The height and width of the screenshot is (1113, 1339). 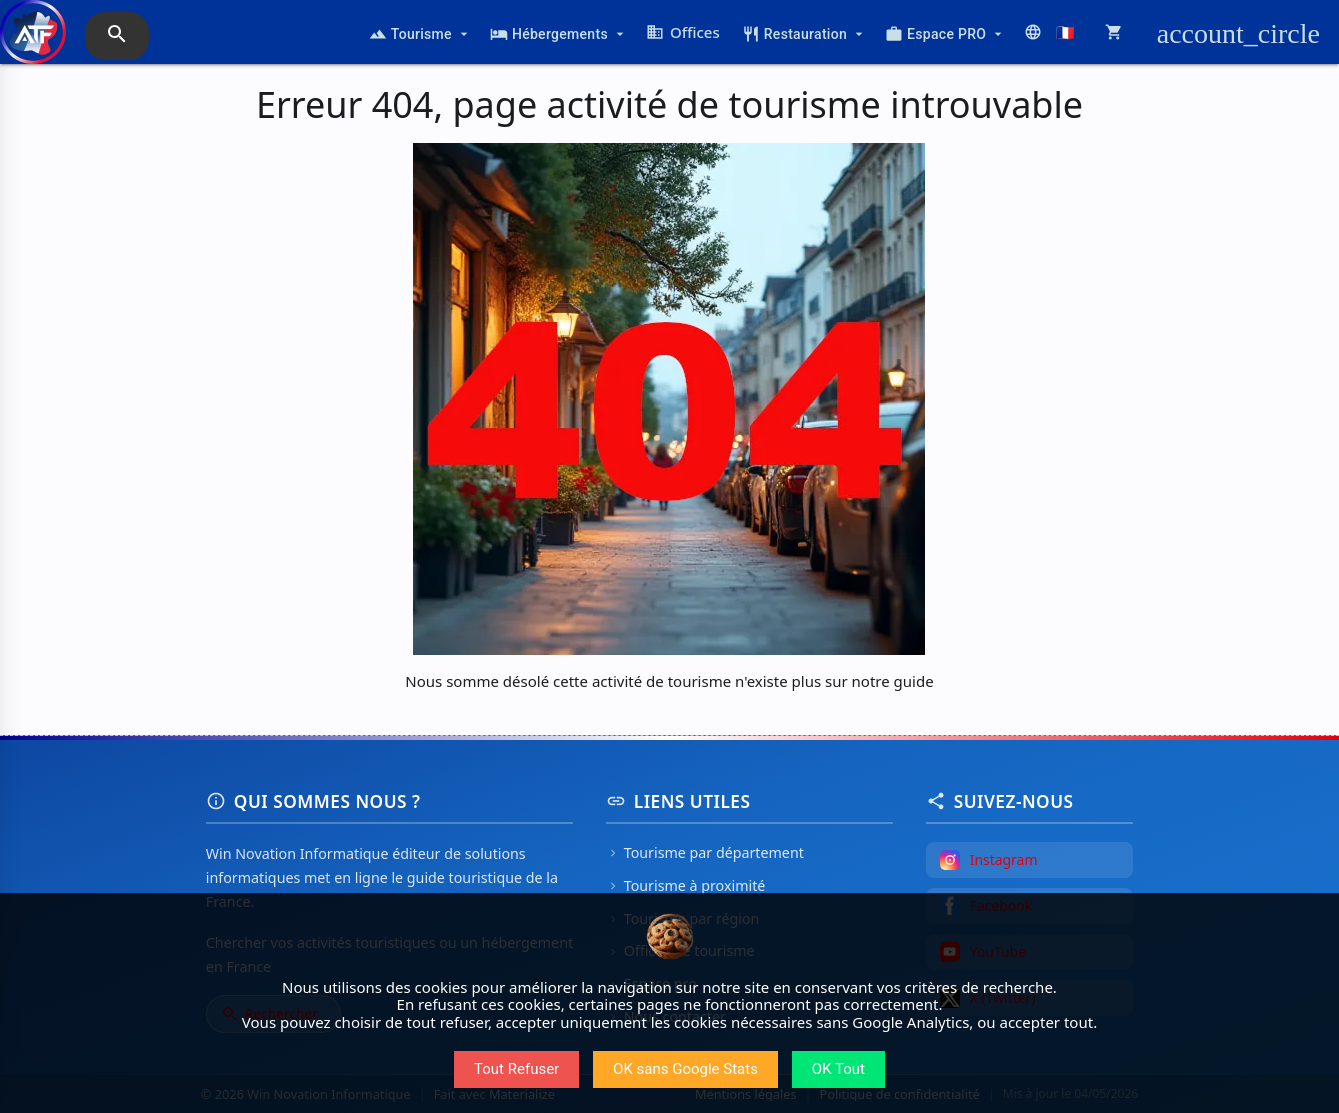 I want to click on Offices, so click(x=683, y=32).